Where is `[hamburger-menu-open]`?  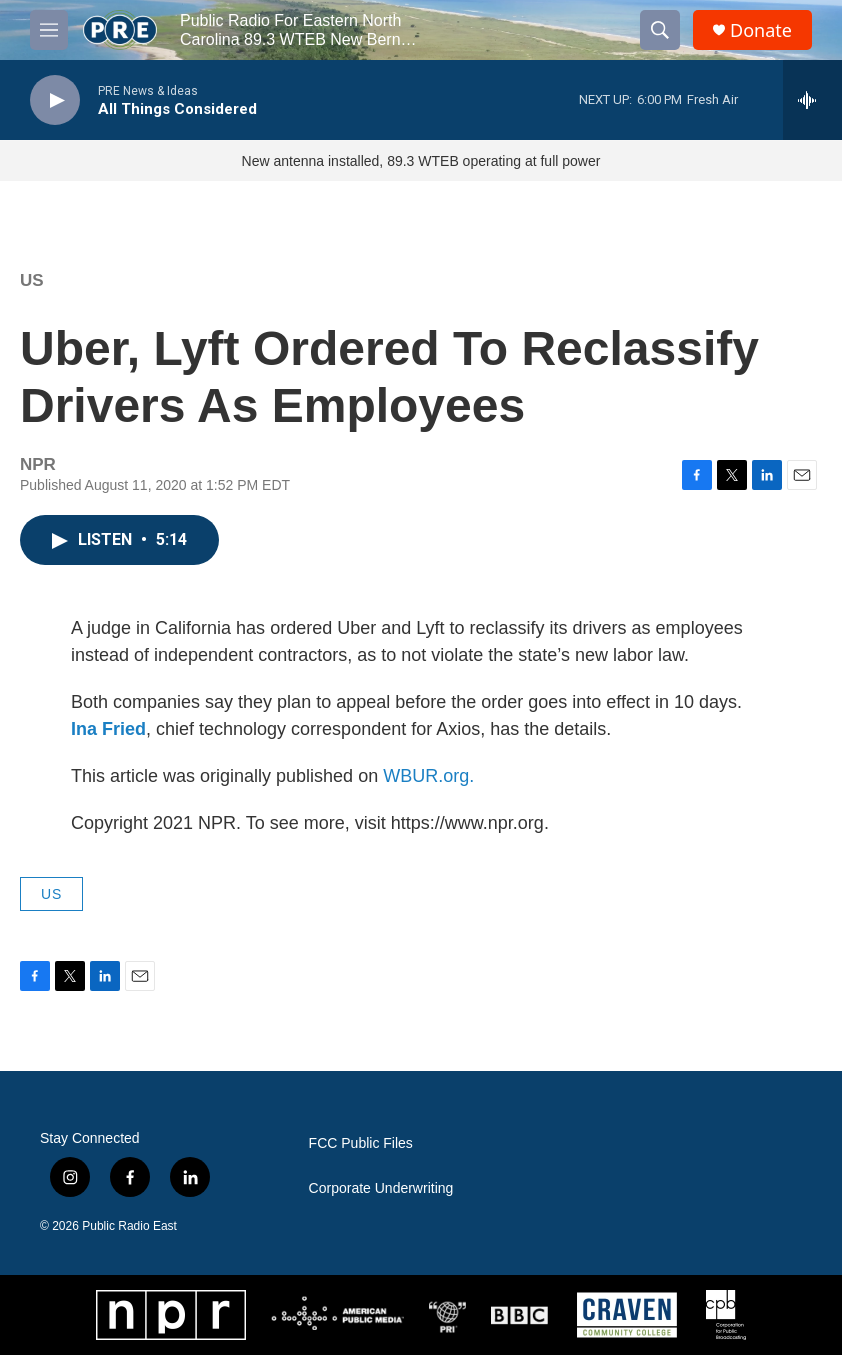 [hamburger-menu-open] is located at coordinates (49, 30).